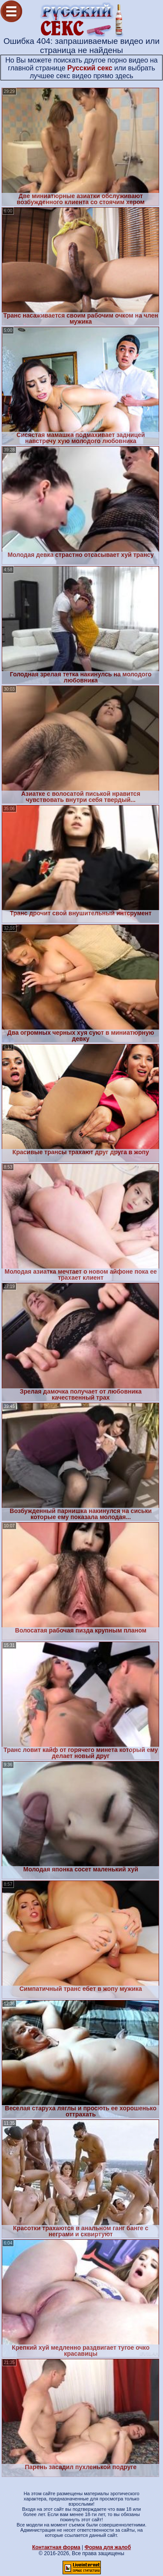 Image resolution: width=163 pixels, height=2576 pixels. What do you see at coordinates (108, 2547) in the screenshot?
I see `Форма для жалоб` at bounding box center [108, 2547].